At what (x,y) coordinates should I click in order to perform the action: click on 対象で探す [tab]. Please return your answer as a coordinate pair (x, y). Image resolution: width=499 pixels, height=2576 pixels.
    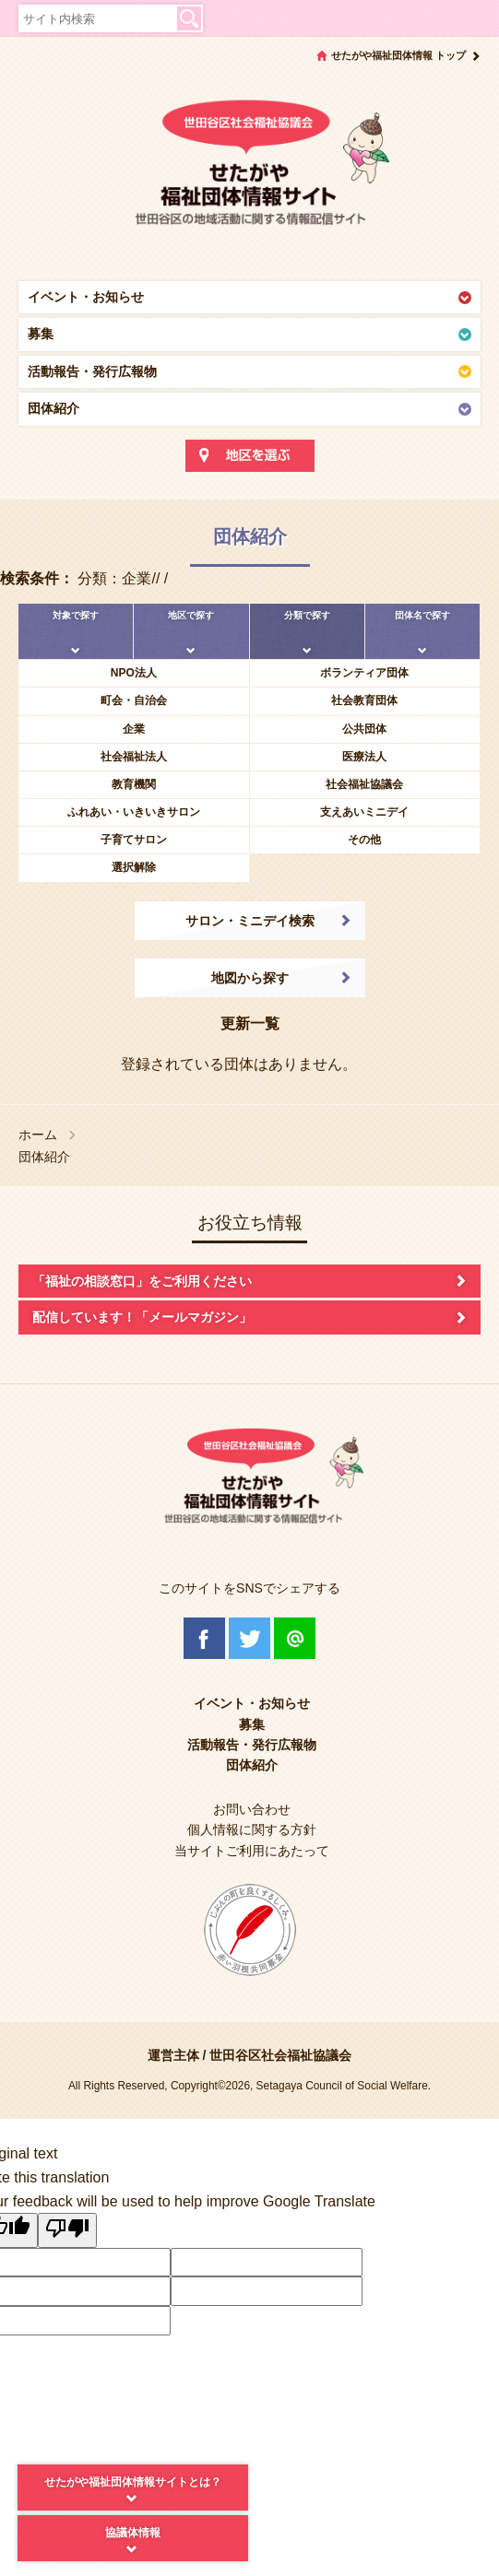
    Looking at the image, I should click on (76, 615).